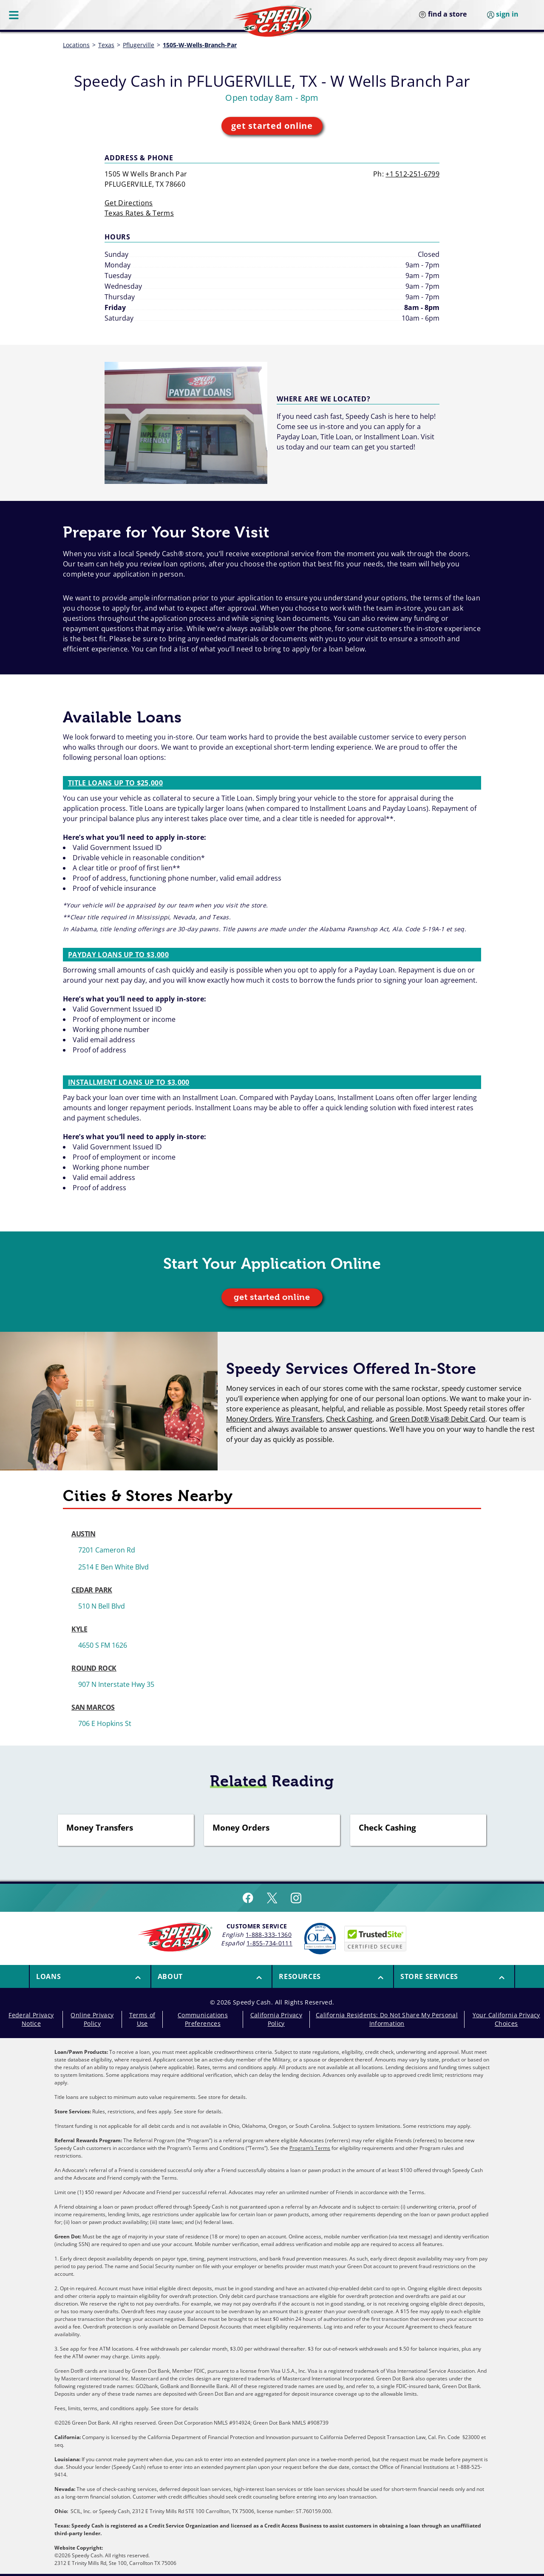 Image resolution: width=544 pixels, height=2576 pixels. I want to click on 4650 S FM 1626, so click(102, 1645).